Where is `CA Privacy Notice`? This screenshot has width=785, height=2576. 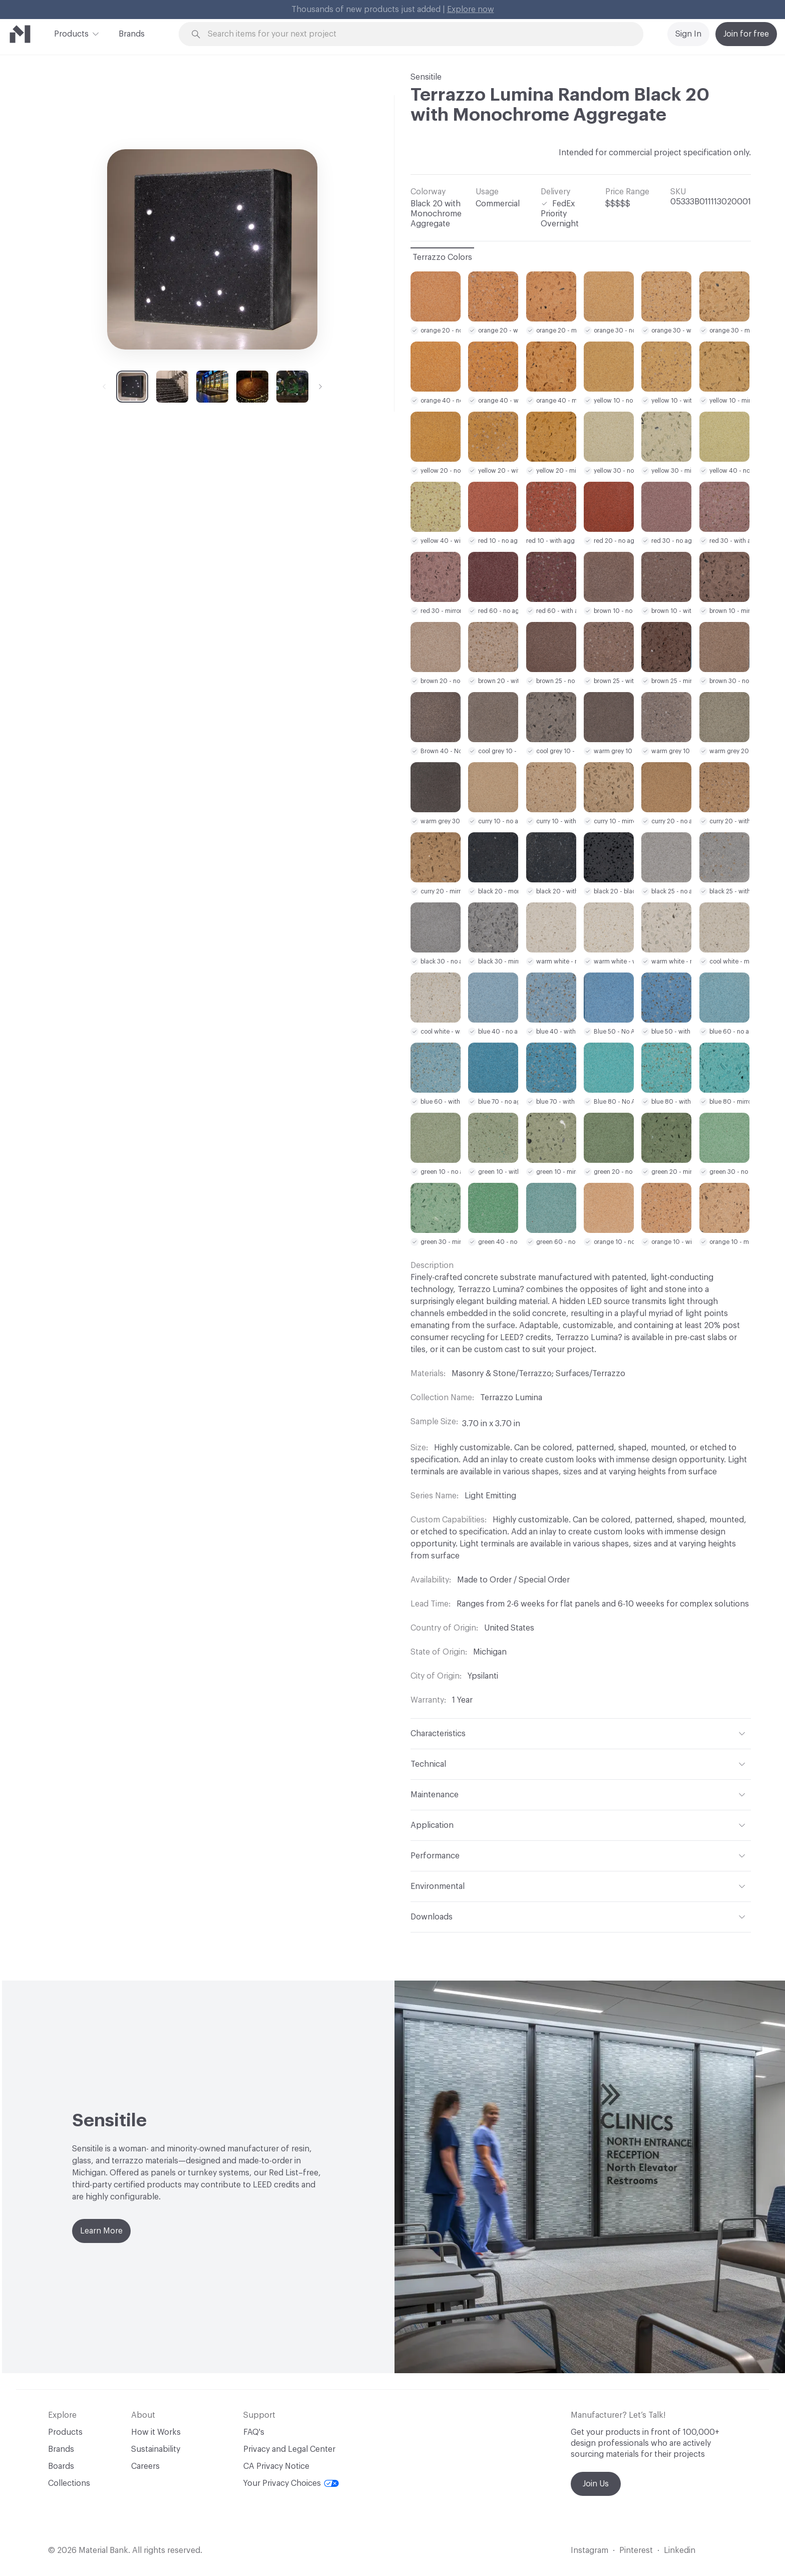 CA Privacy Notice is located at coordinates (276, 2466).